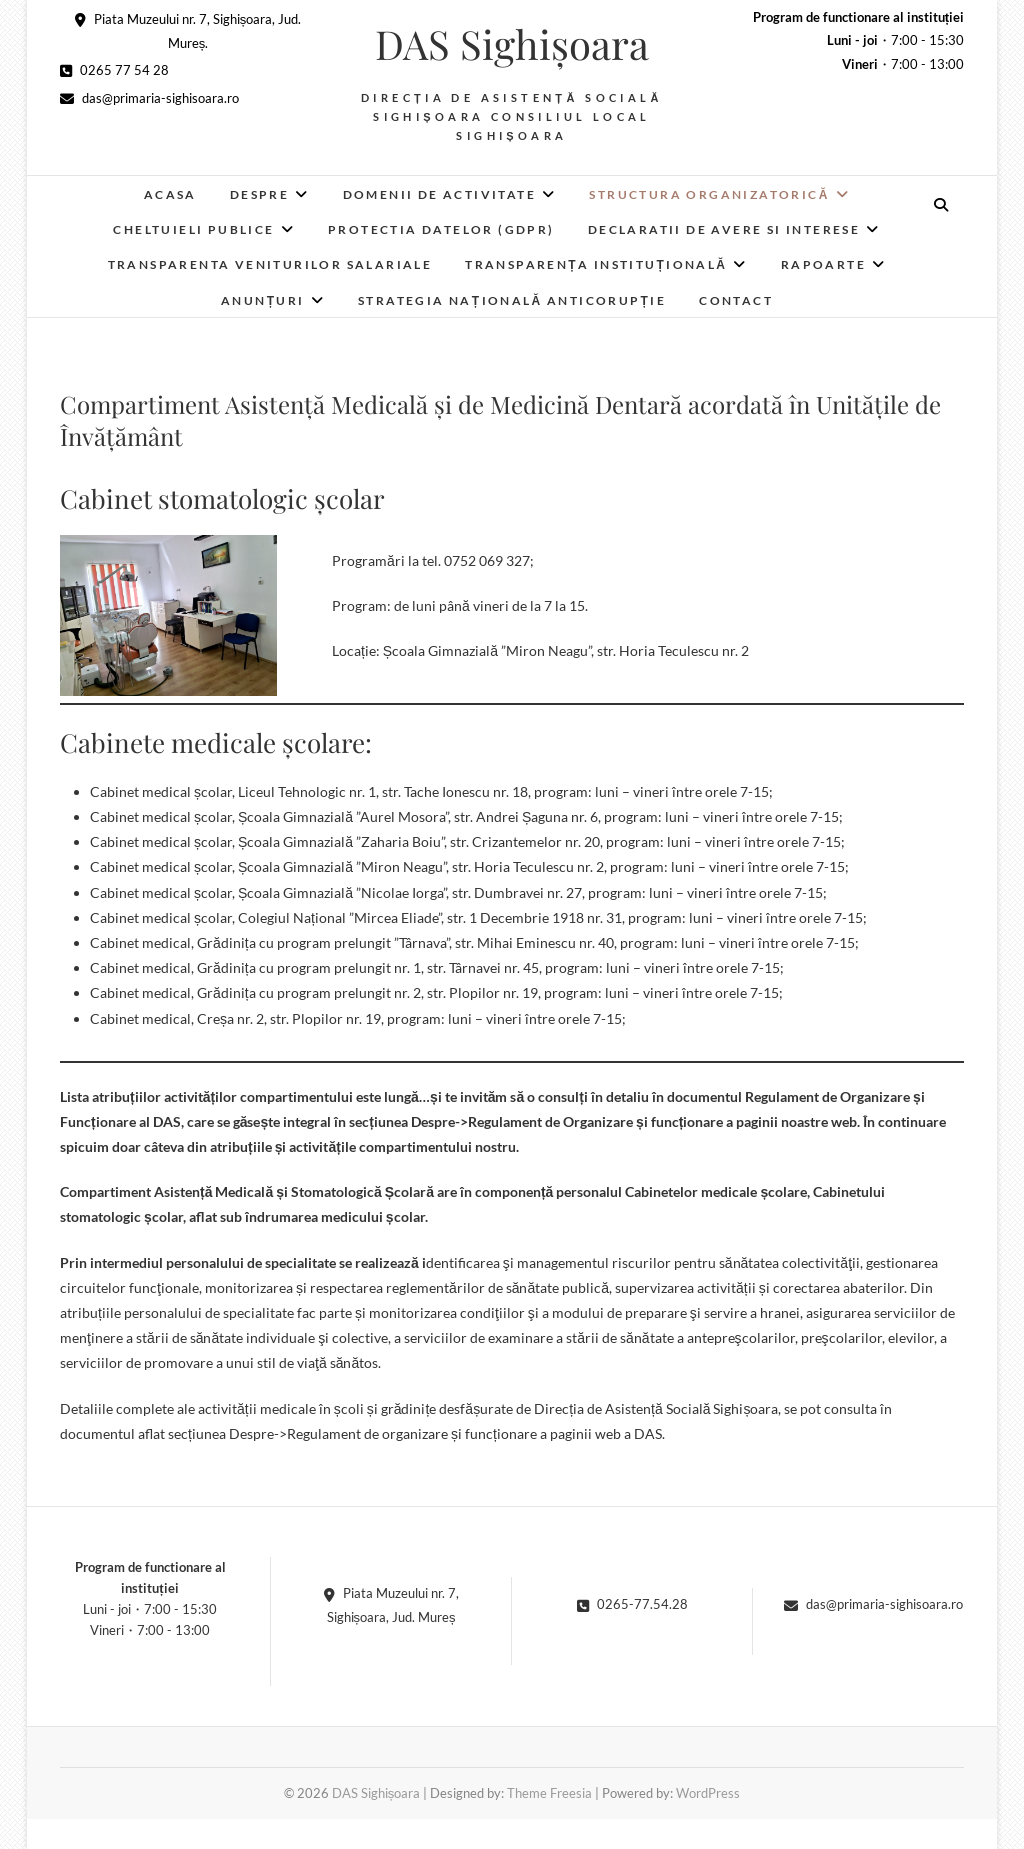  What do you see at coordinates (439, 194) in the screenshot?
I see `Domenii de activitate` at bounding box center [439, 194].